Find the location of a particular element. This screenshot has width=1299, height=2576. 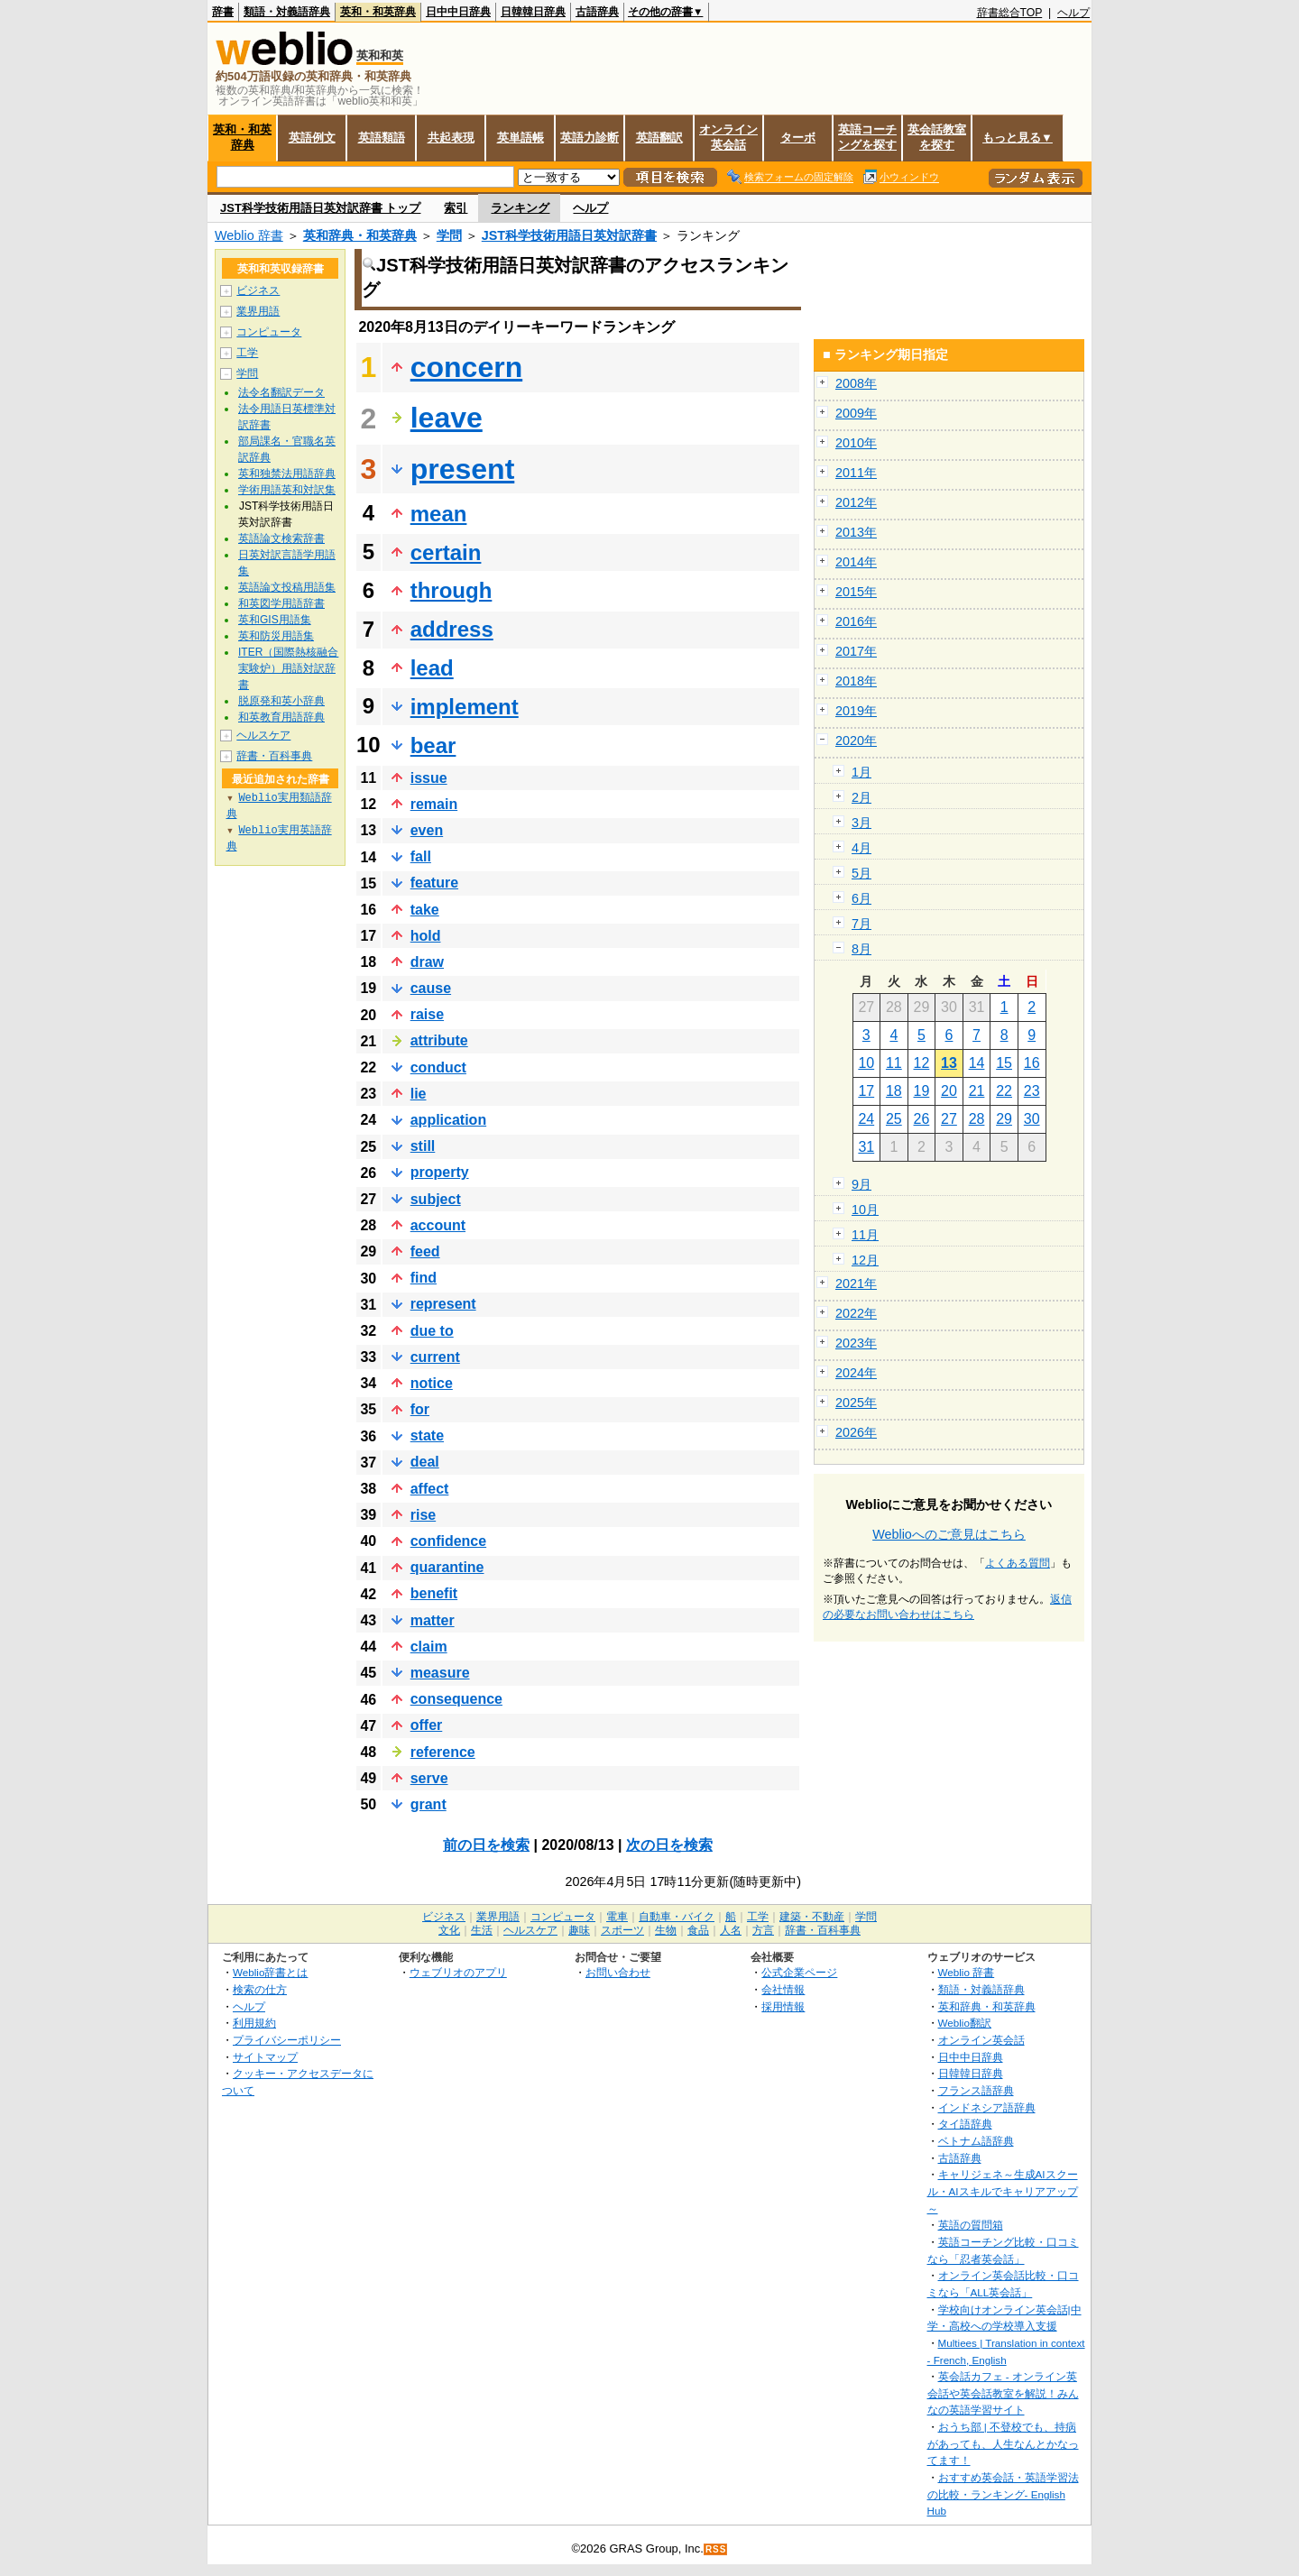

お問い合わせ is located at coordinates (617, 1972).